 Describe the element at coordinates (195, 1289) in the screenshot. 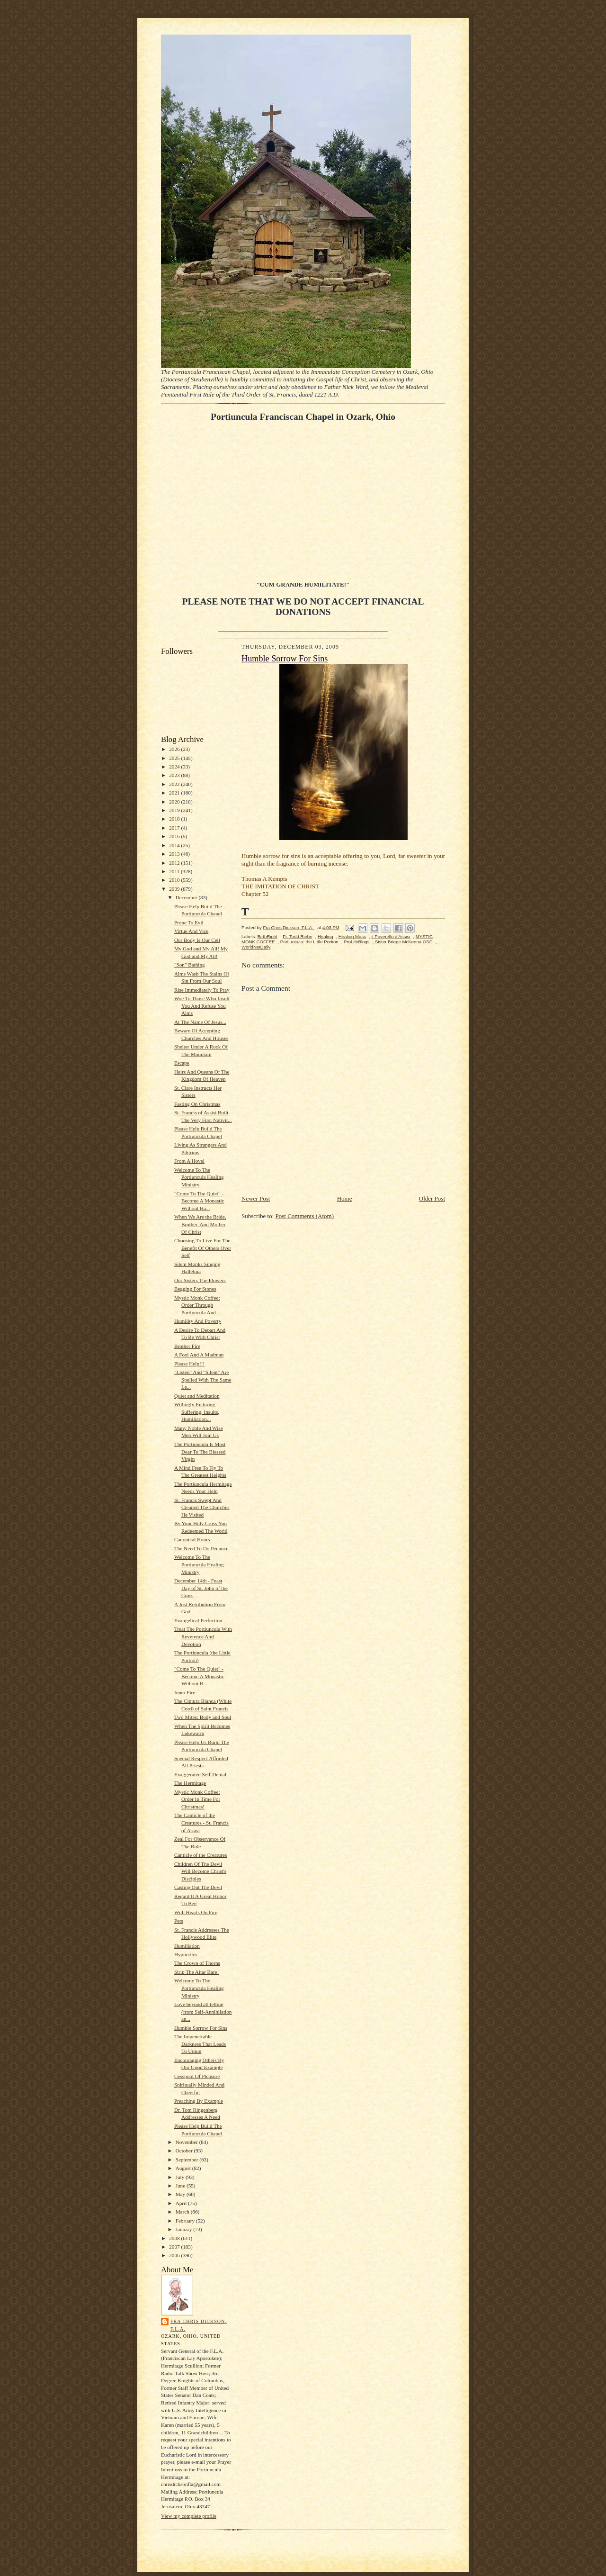

I see `Begging For Stones` at that location.